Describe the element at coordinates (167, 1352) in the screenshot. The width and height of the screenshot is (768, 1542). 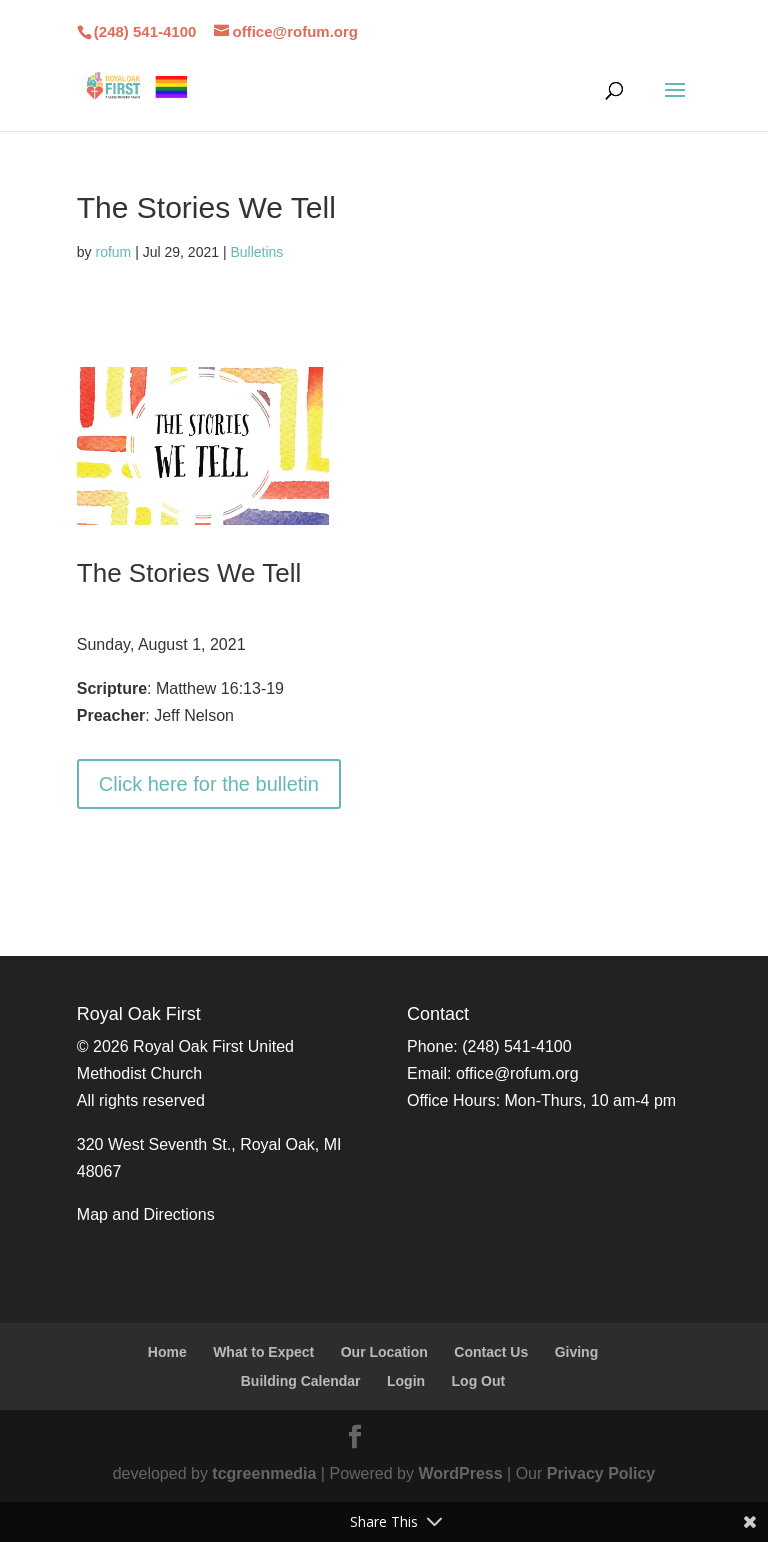
I see `Home` at that location.